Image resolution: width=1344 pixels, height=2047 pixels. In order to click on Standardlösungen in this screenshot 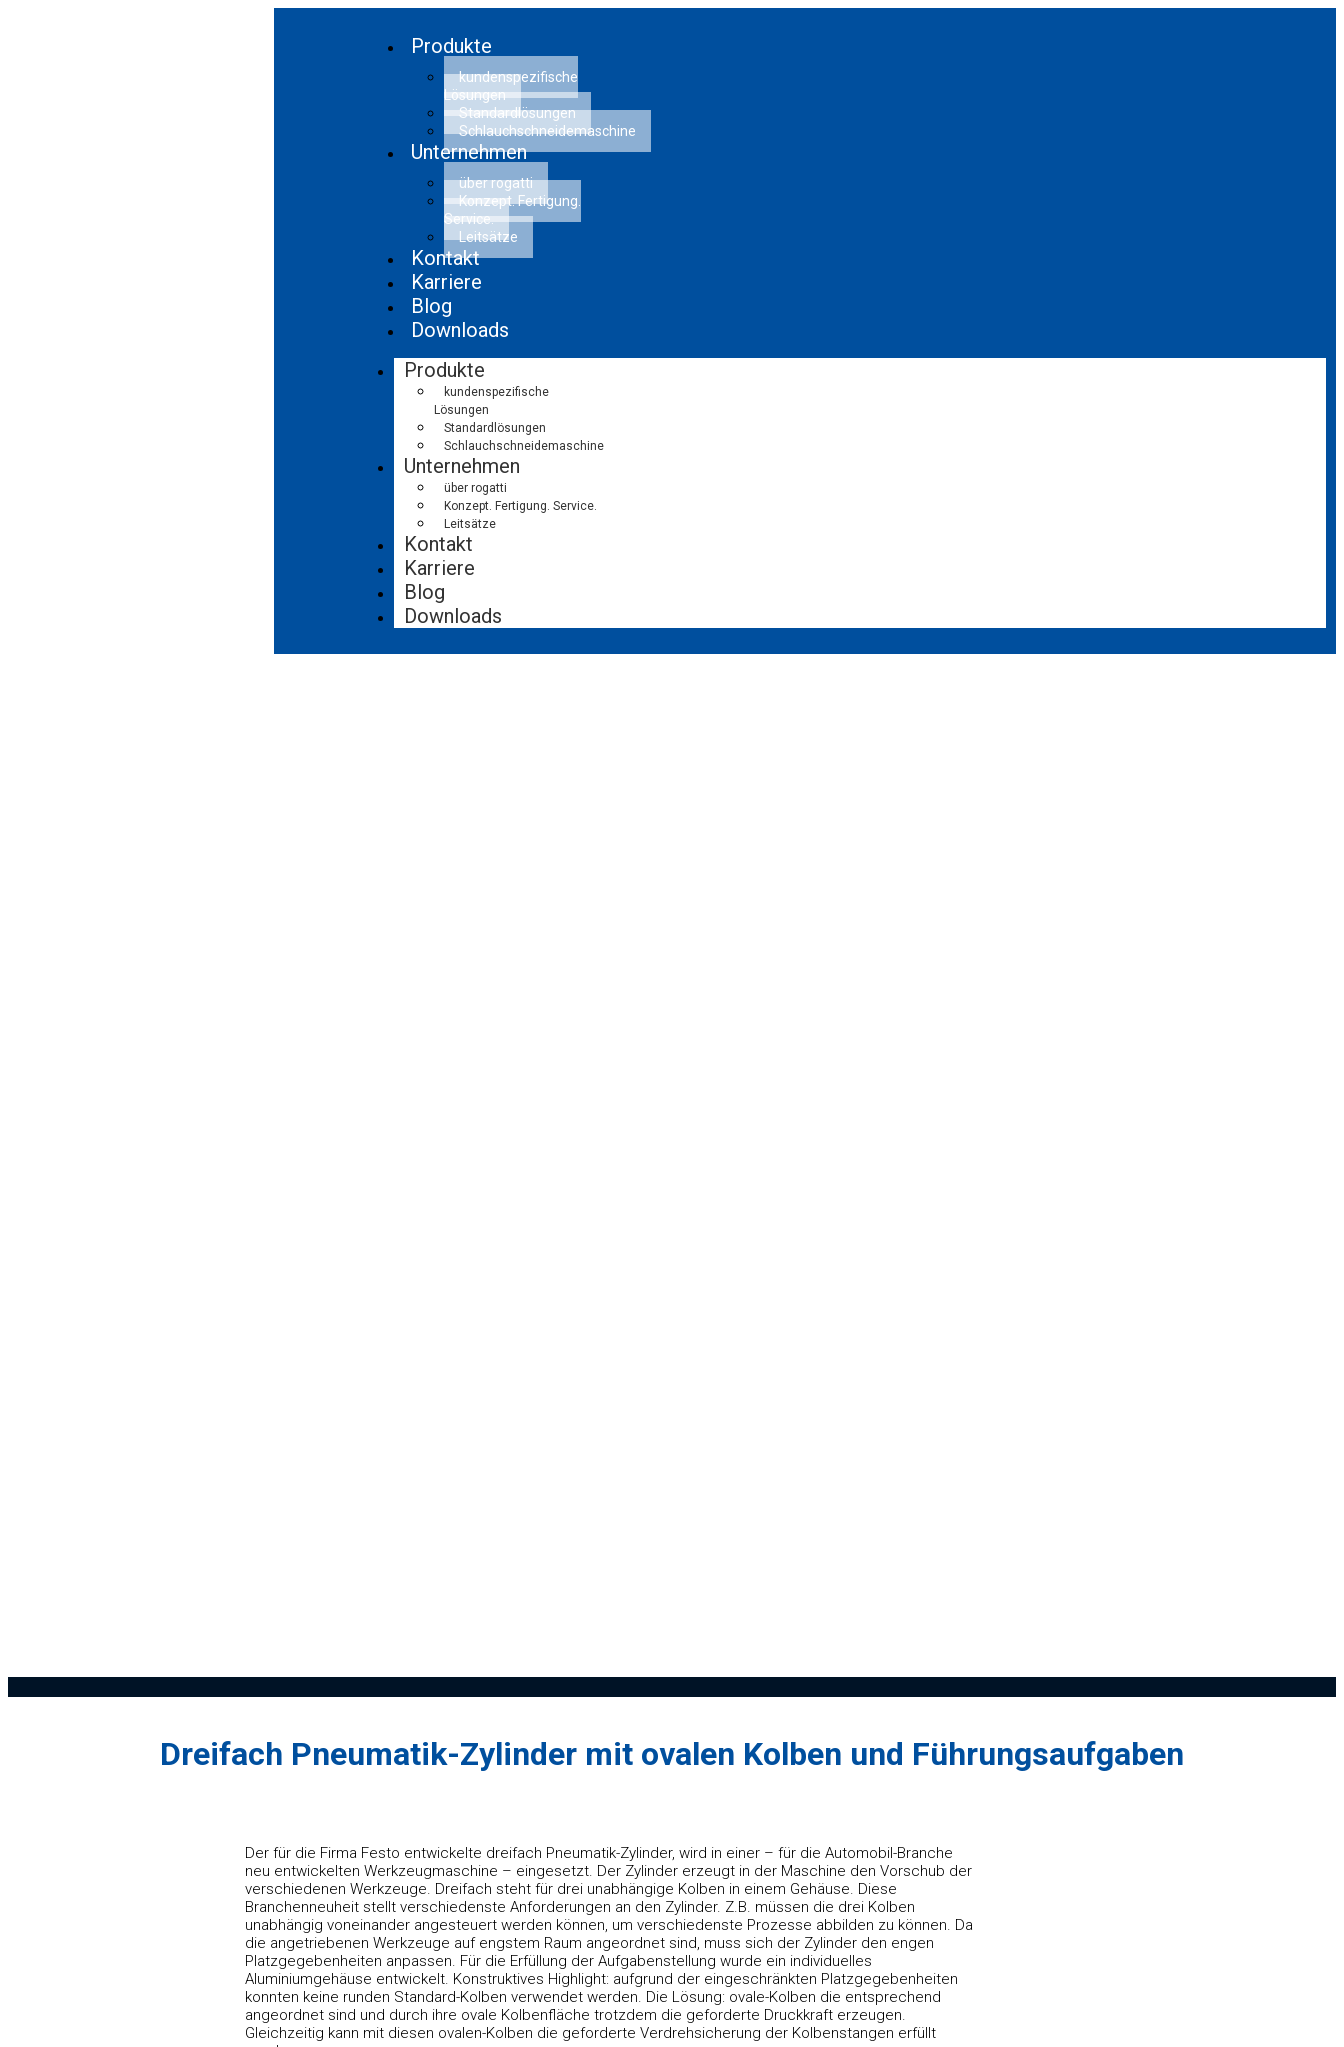, I will do `click(495, 428)`.